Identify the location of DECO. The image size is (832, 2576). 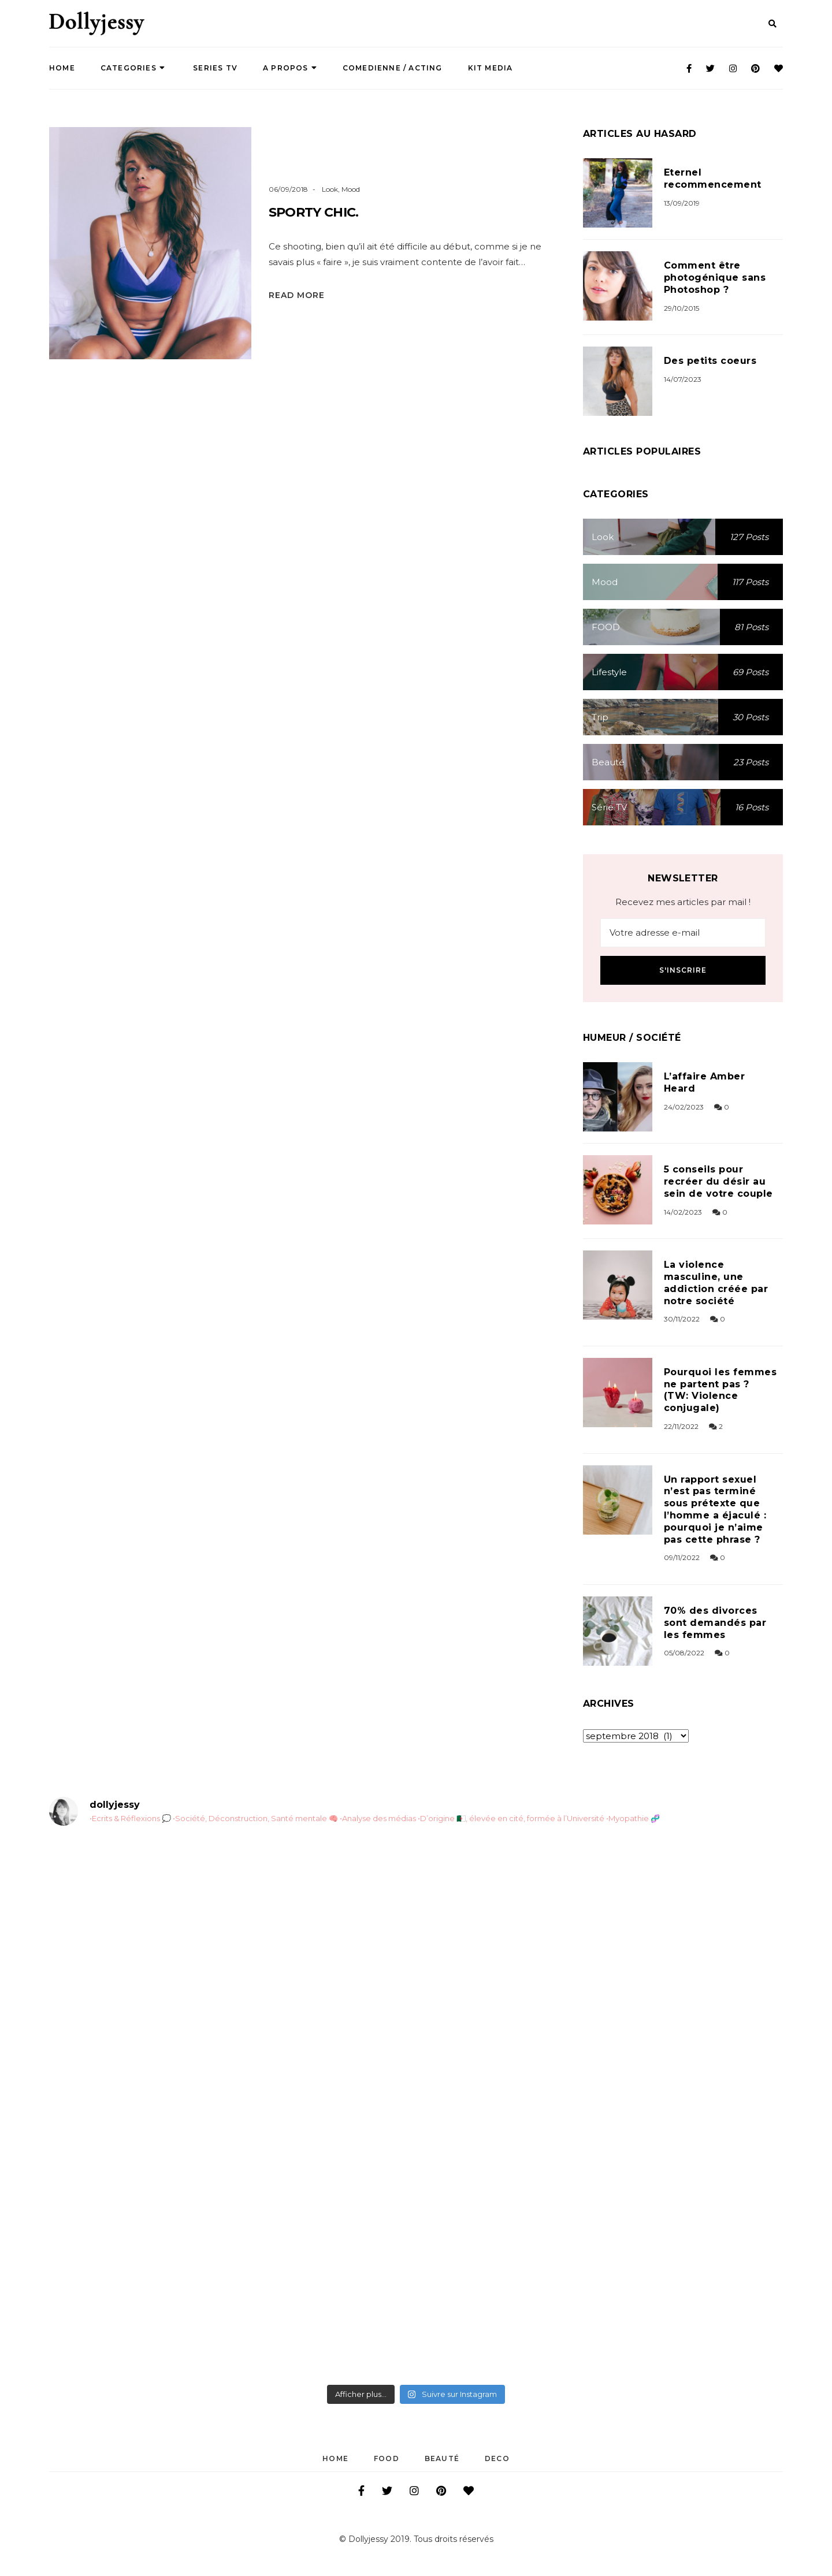
(497, 2458).